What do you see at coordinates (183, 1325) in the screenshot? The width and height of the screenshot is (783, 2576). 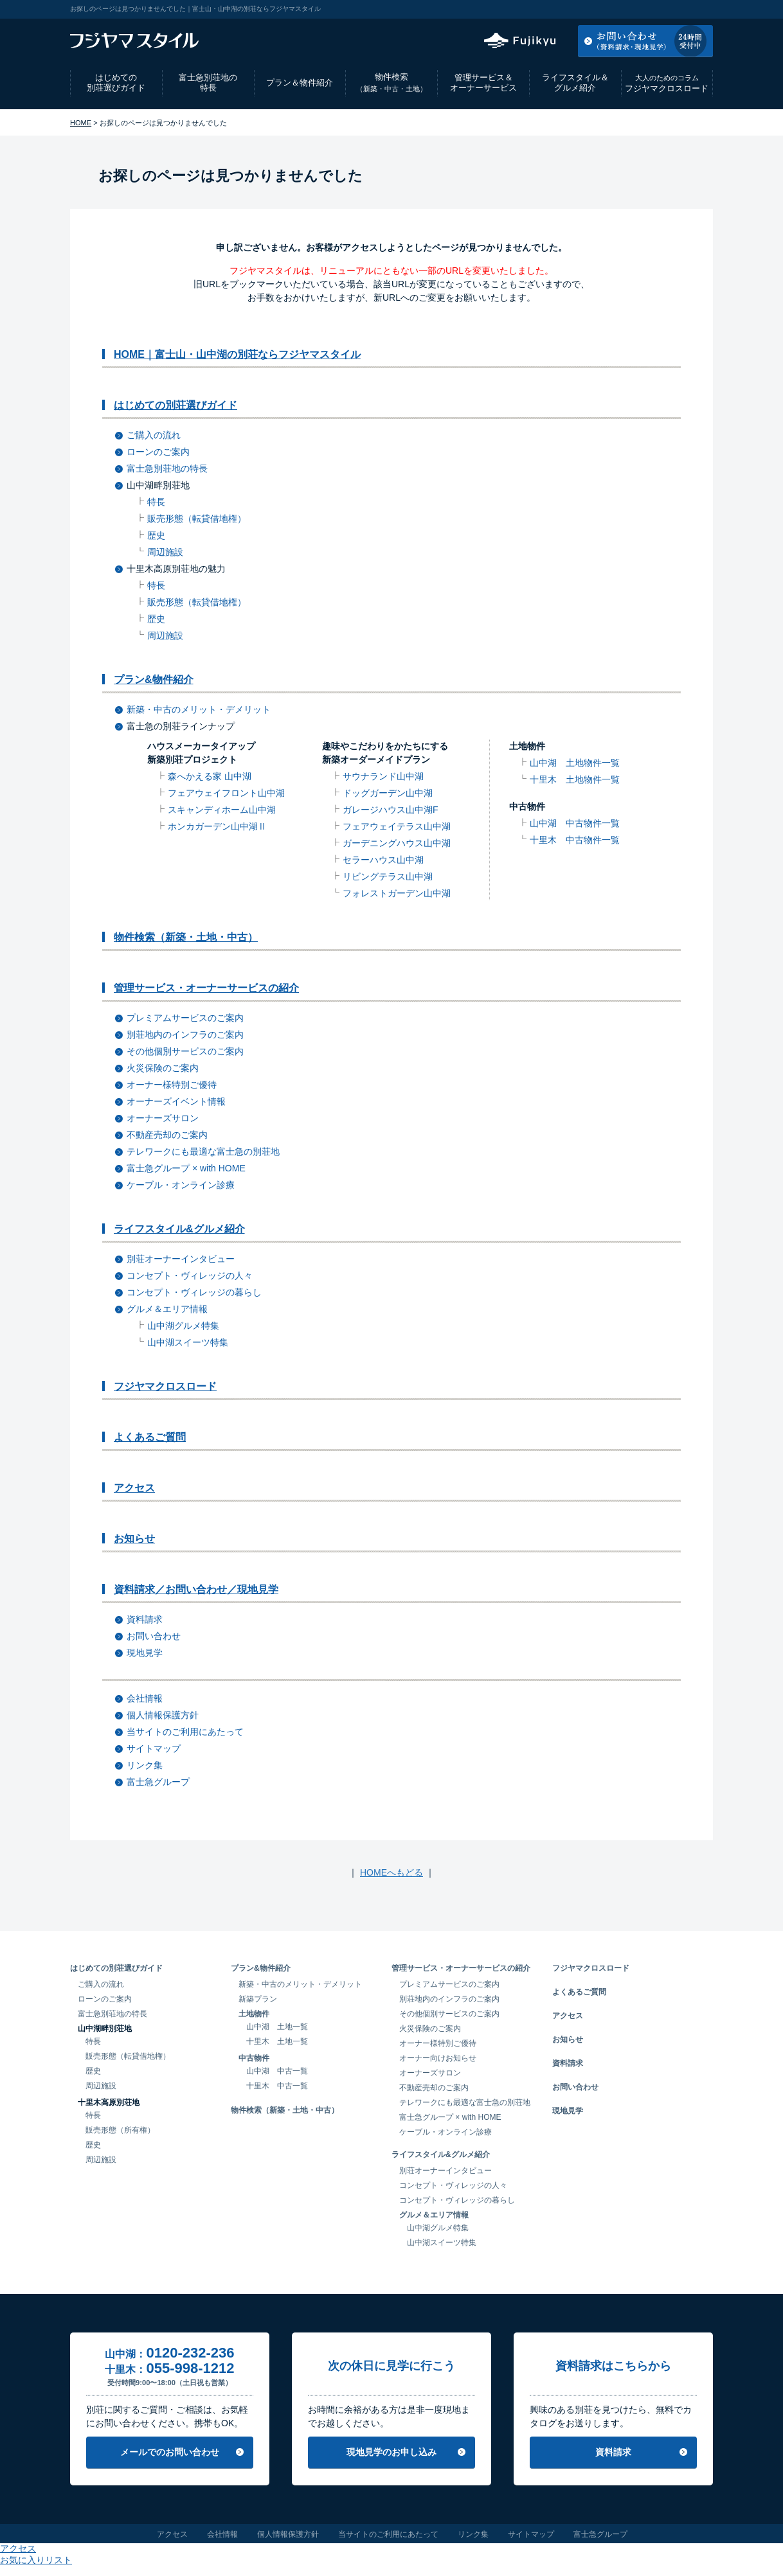 I see `山中湖グルメ特集` at bounding box center [183, 1325].